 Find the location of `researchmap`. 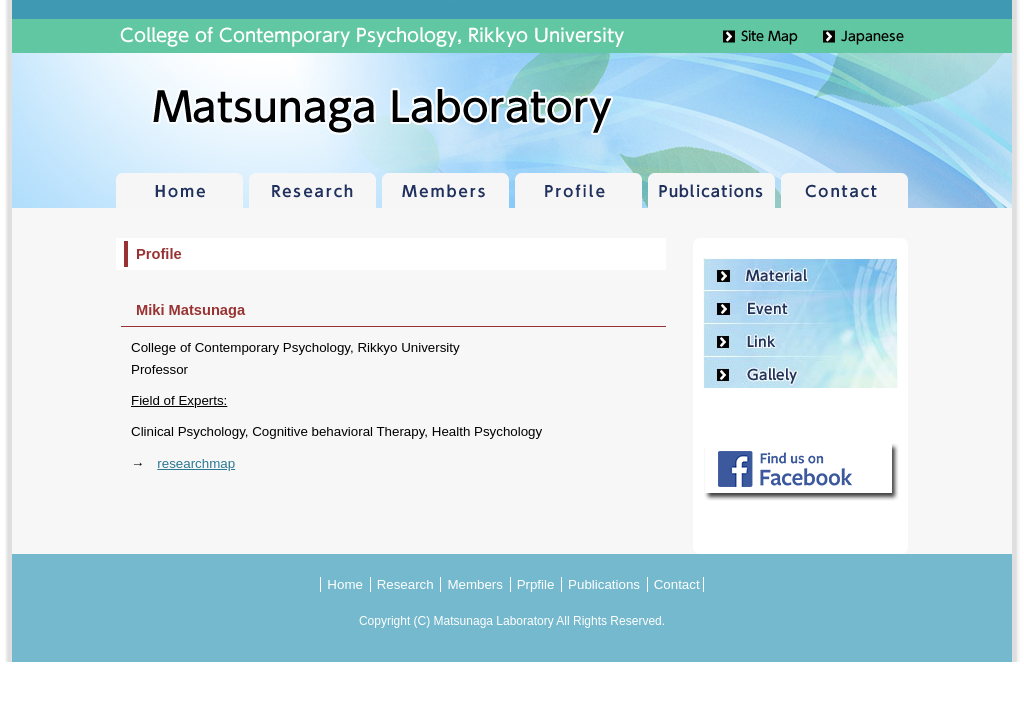

researchmap is located at coordinates (196, 463).